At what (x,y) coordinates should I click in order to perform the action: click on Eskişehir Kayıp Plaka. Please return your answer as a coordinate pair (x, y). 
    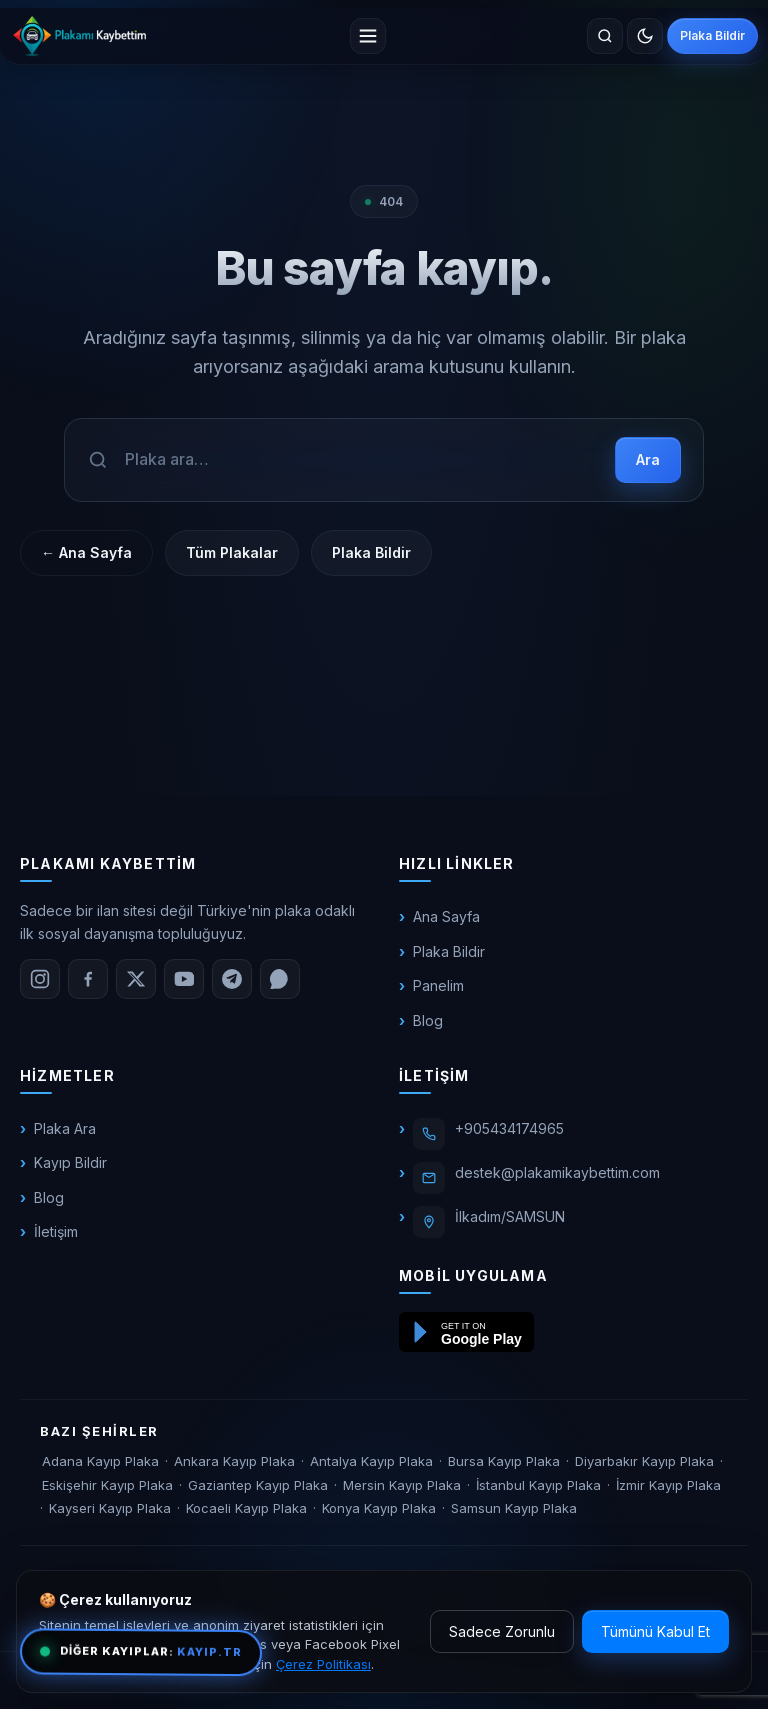
    Looking at the image, I should click on (107, 1485).